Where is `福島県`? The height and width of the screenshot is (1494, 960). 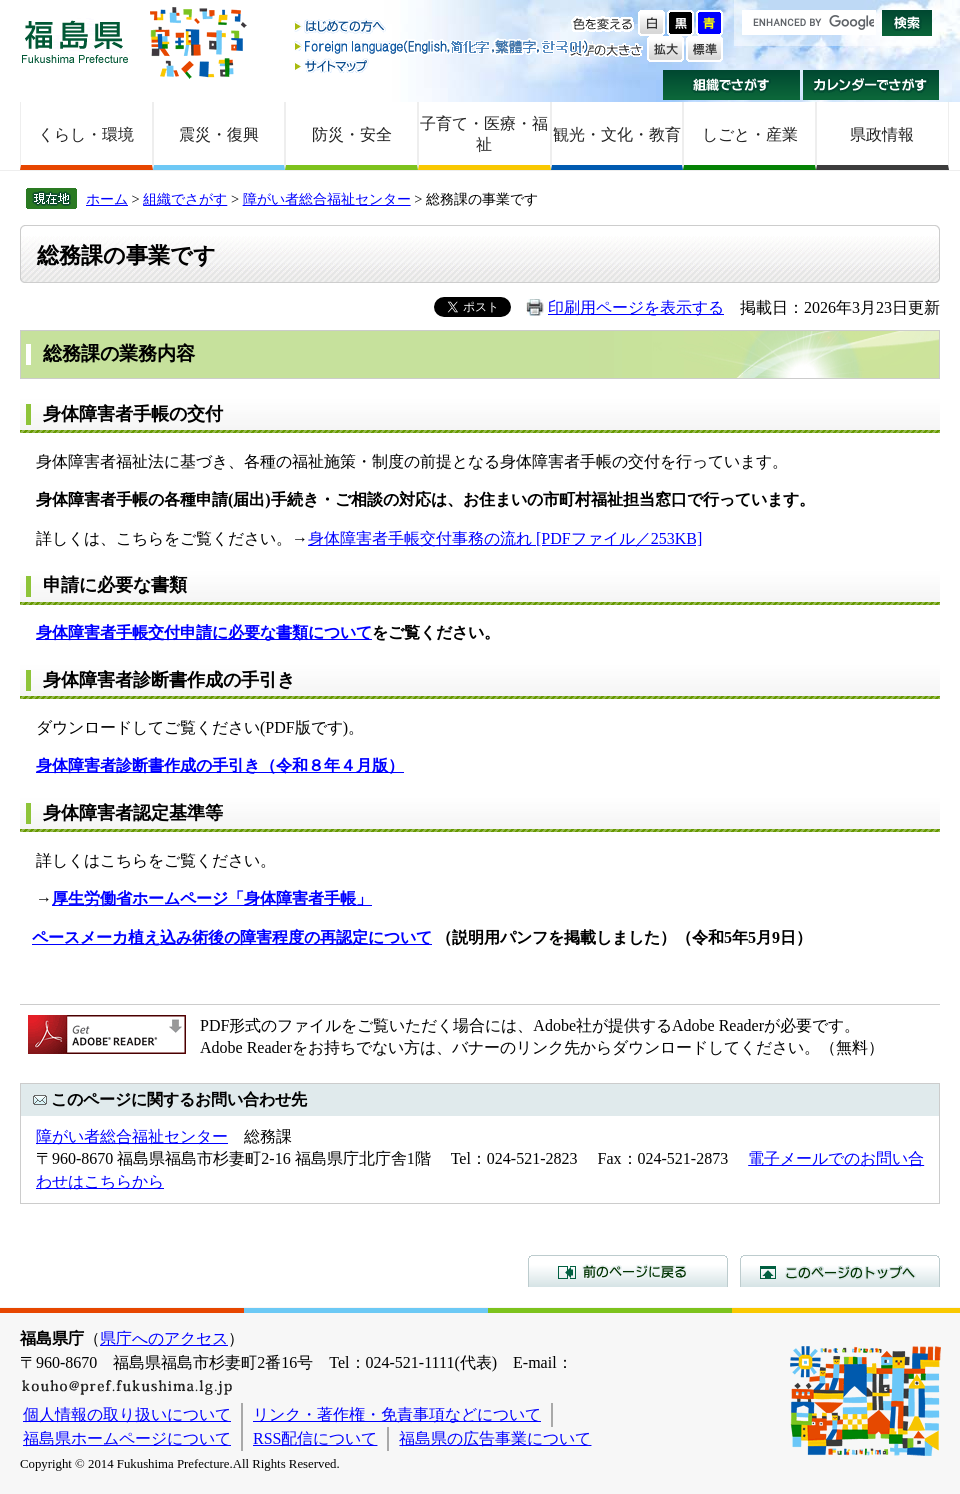 福島県 is located at coordinates (75, 41).